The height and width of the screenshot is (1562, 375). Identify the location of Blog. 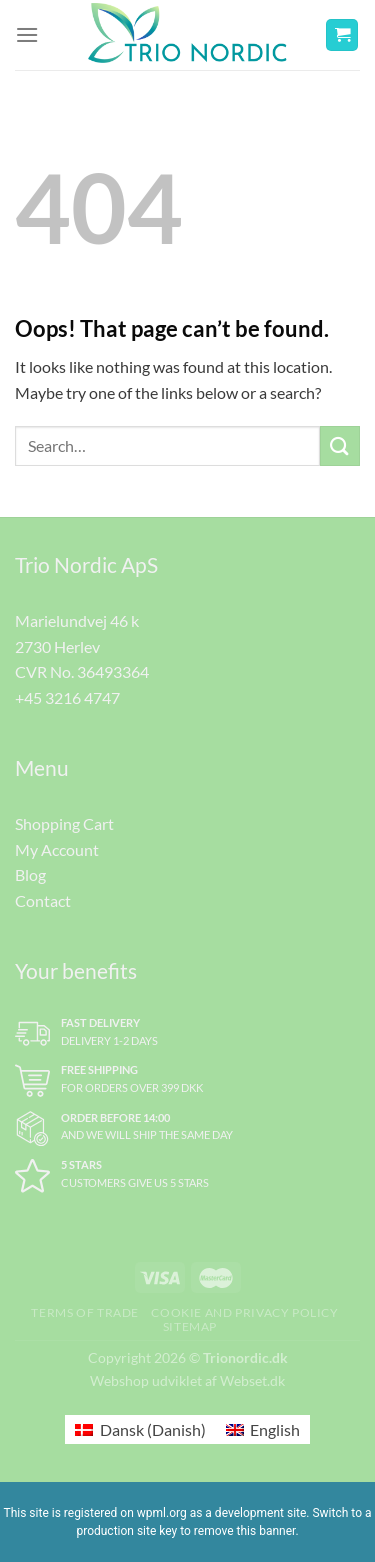
(30, 874).